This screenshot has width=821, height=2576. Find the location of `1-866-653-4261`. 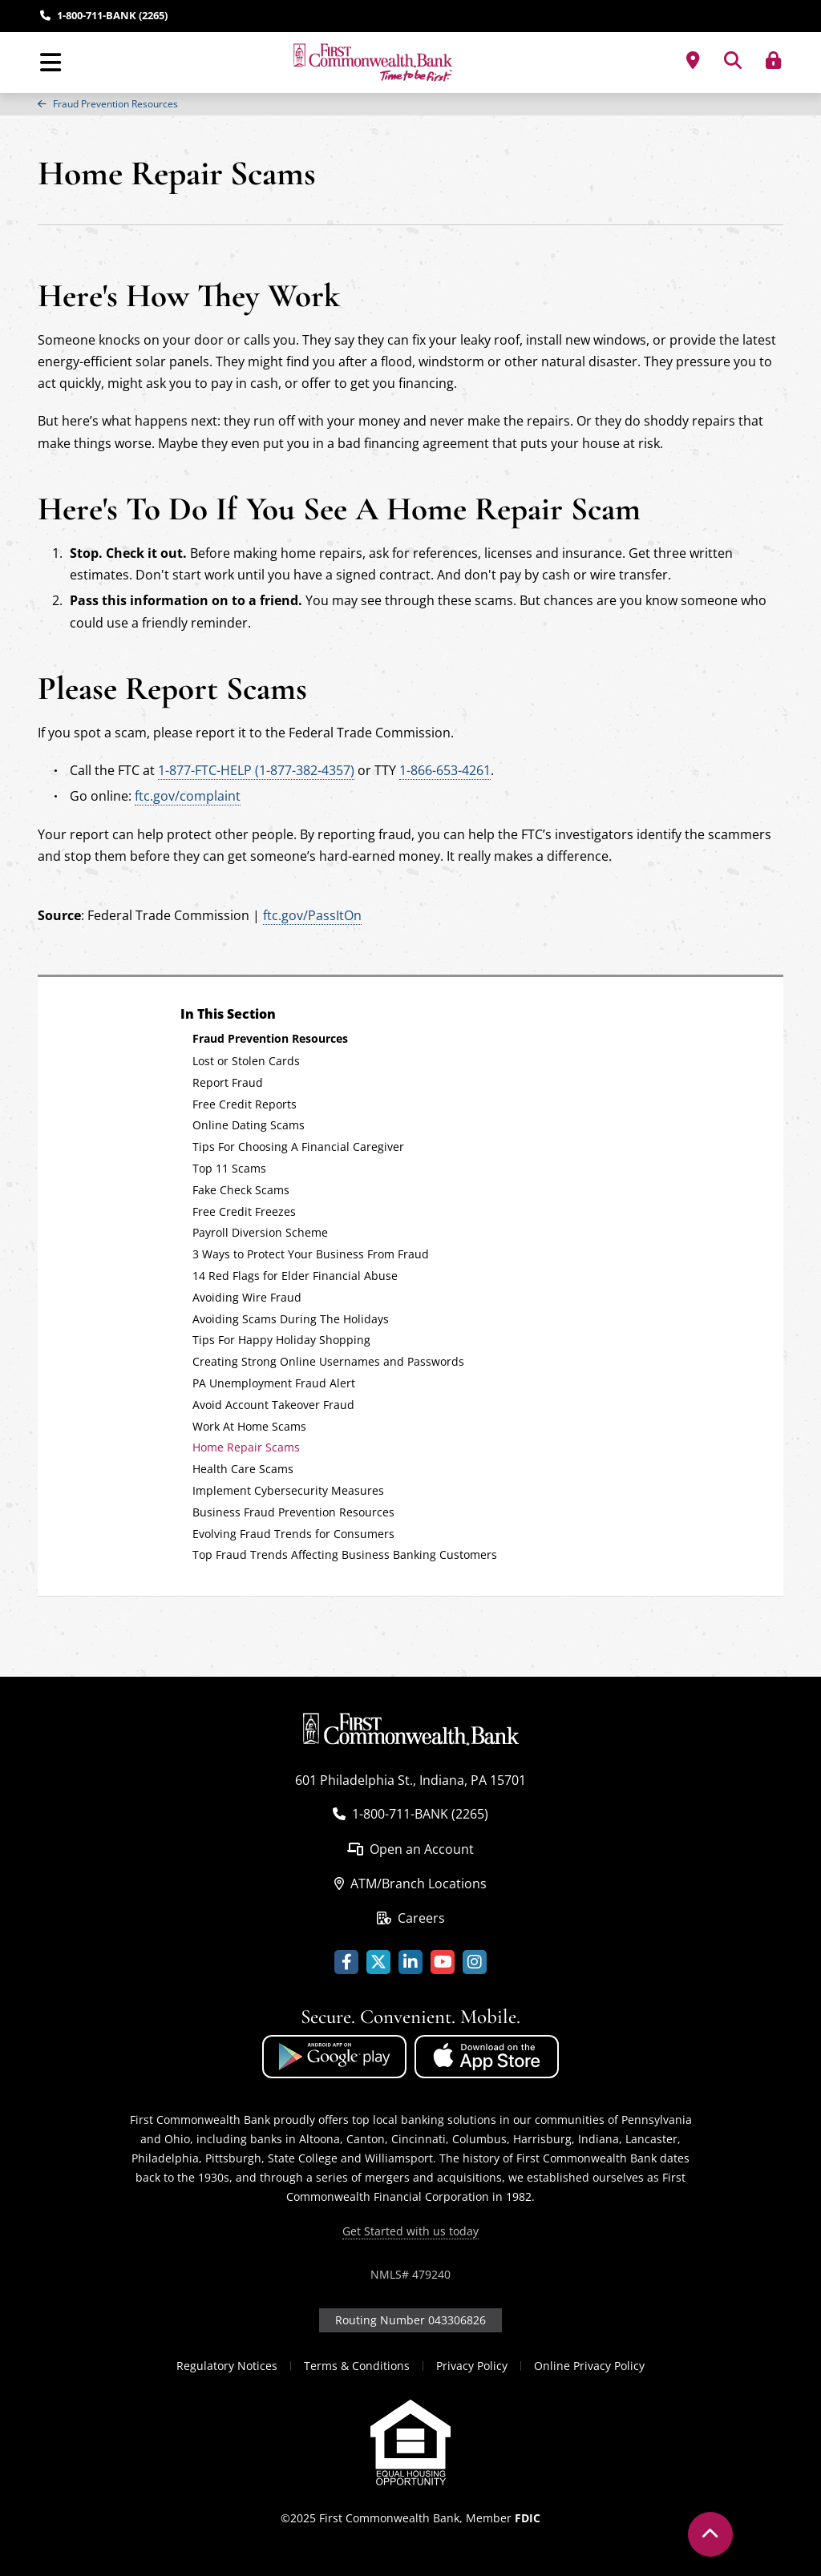

1-866-653-4261 is located at coordinates (445, 770).